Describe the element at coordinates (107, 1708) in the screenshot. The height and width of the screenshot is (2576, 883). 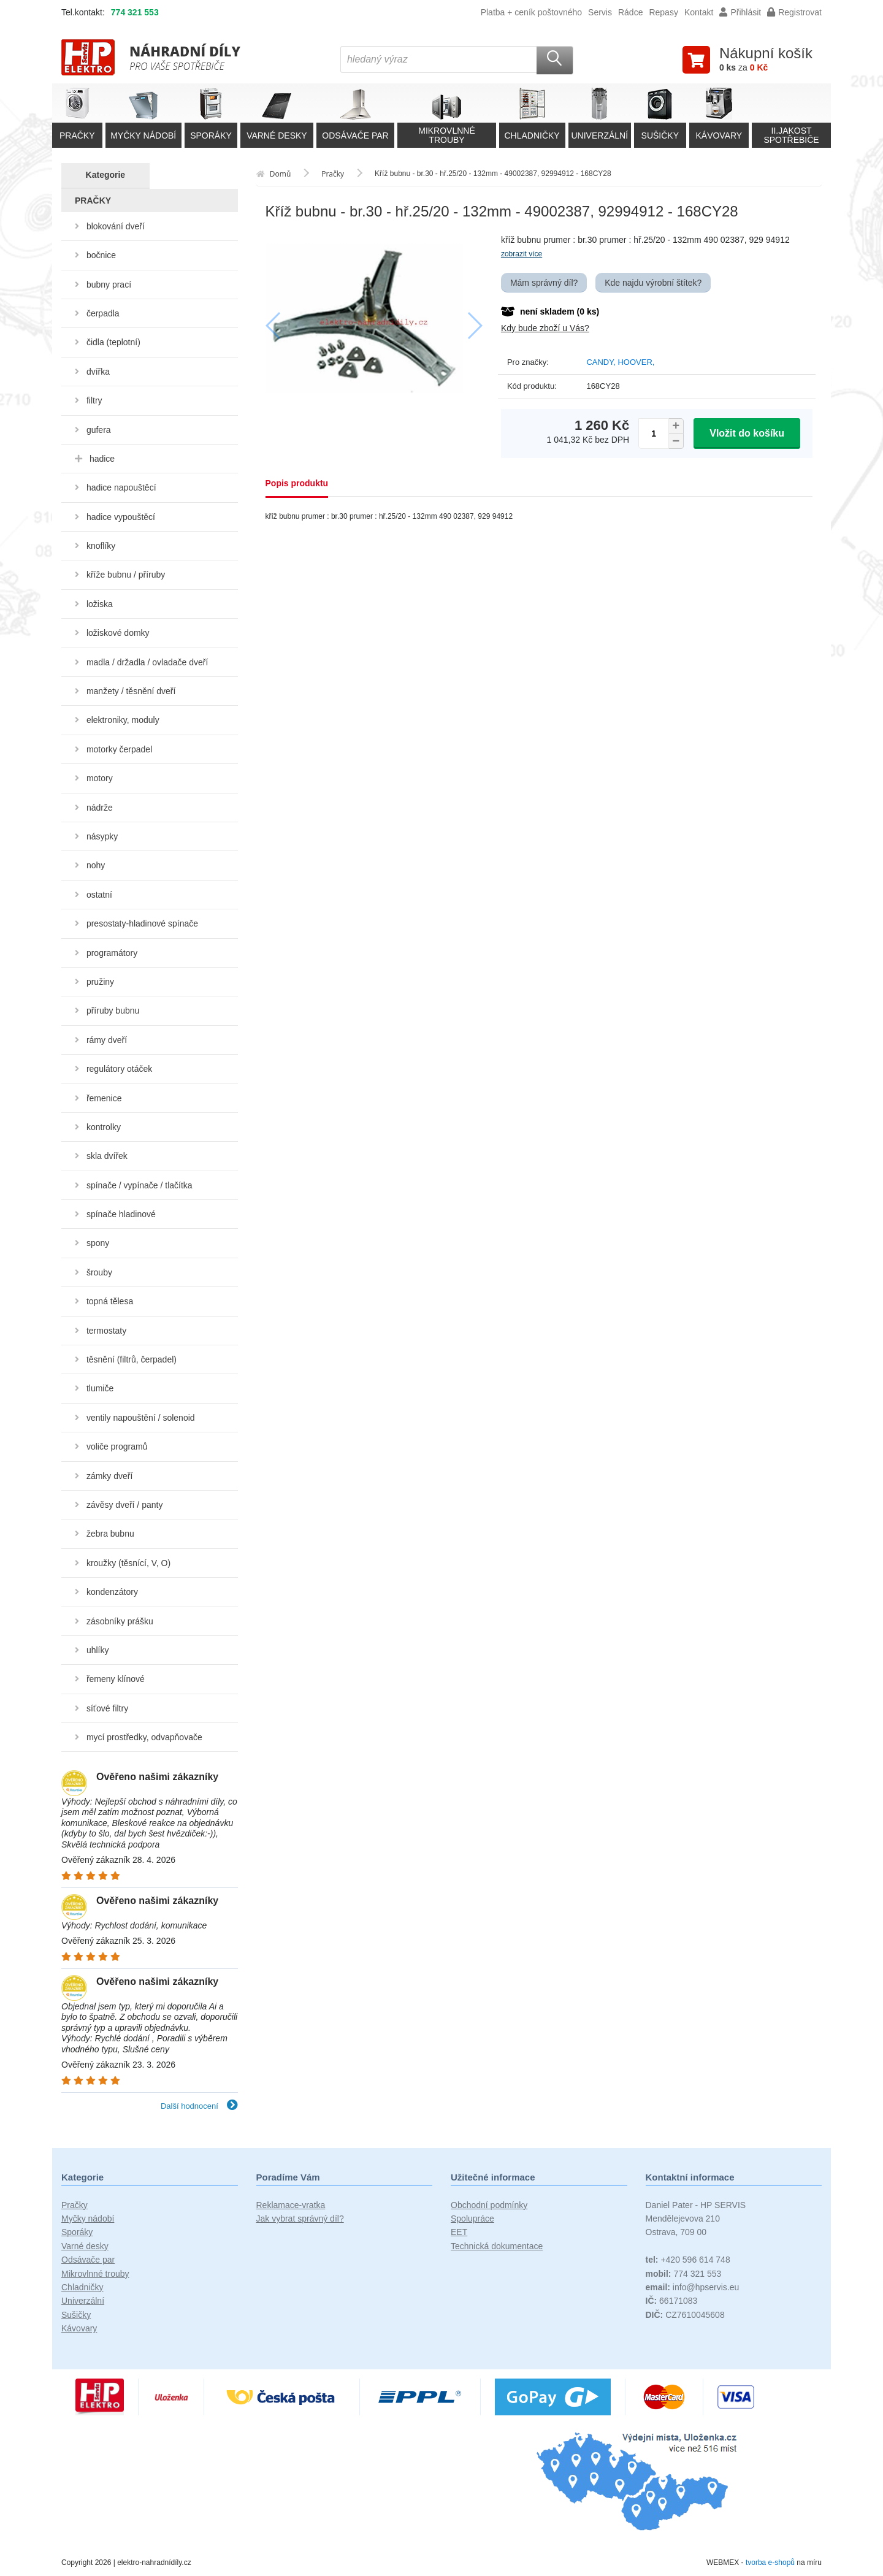
I see `síťové filtry` at that location.